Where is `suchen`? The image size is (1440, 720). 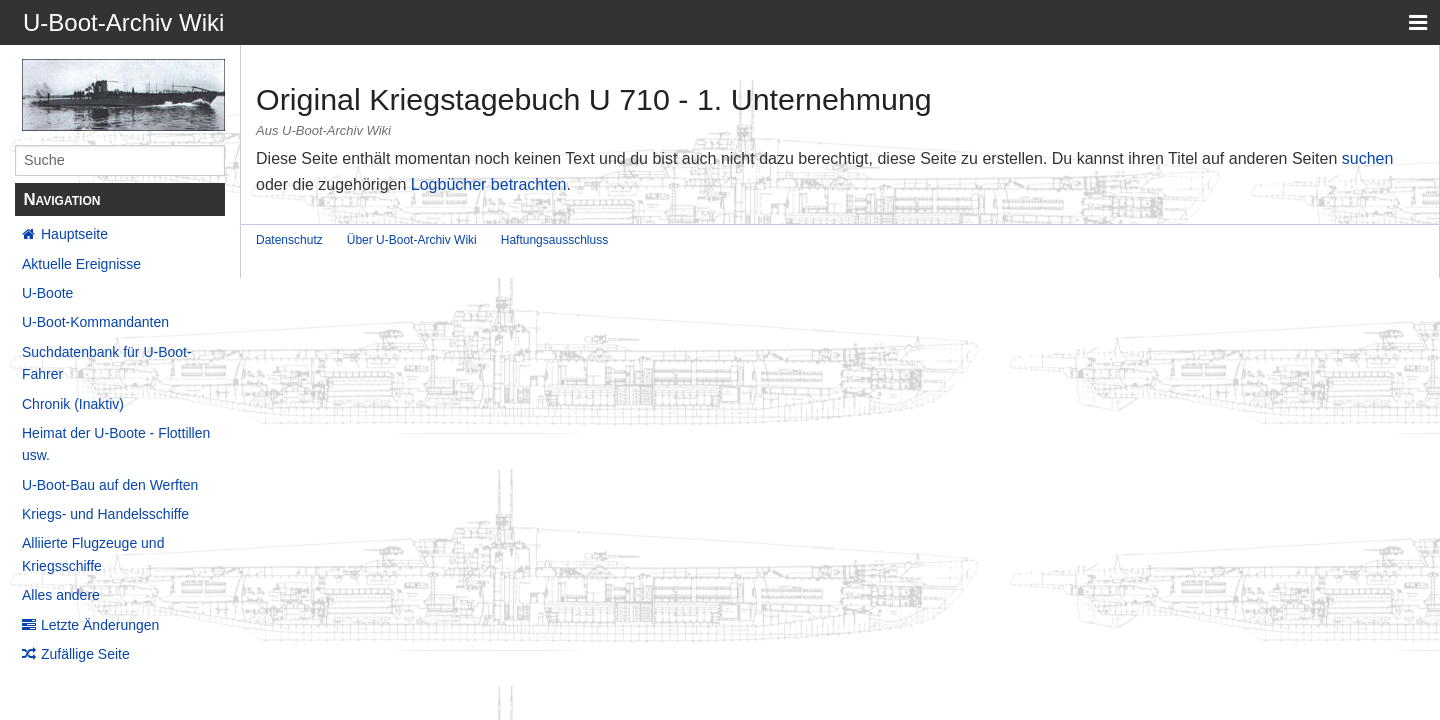 suchen is located at coordinates (1368, 158).